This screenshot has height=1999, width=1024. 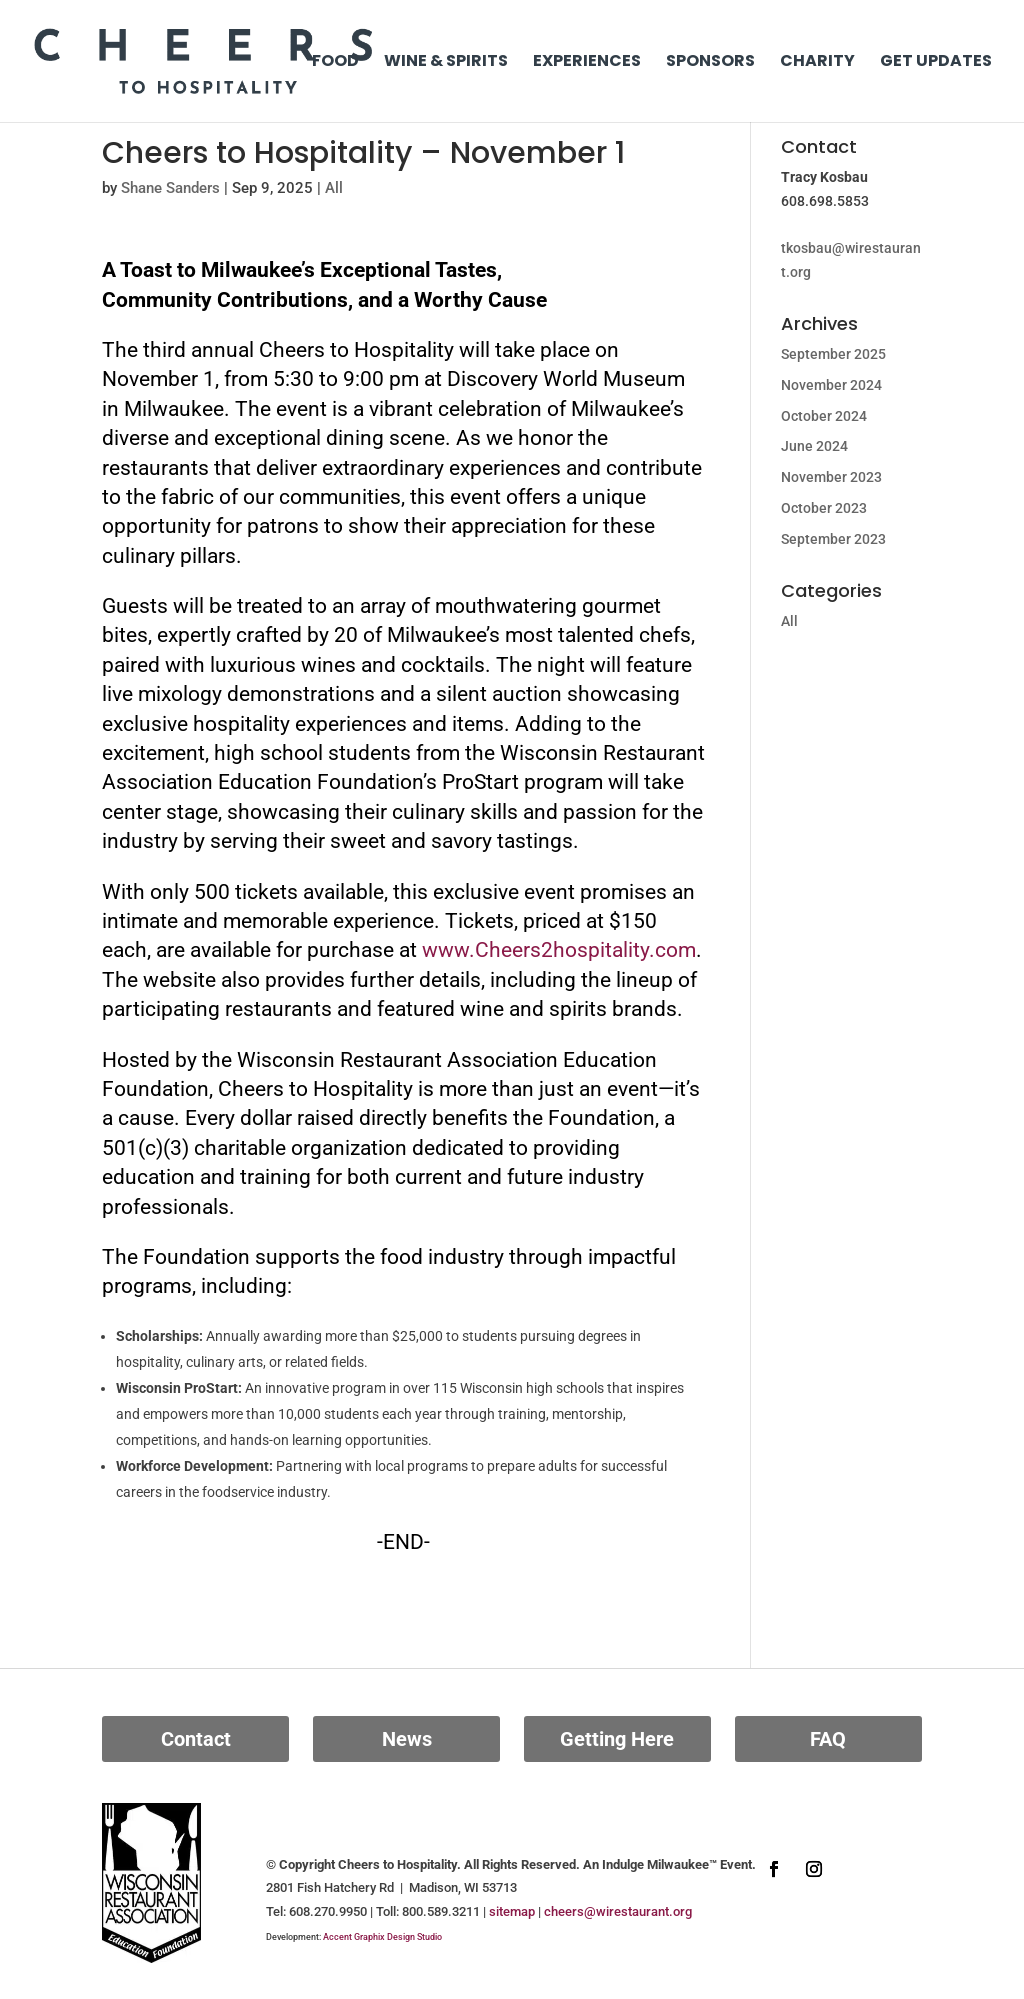 I want to click on News, so click(x=407, y=1739).